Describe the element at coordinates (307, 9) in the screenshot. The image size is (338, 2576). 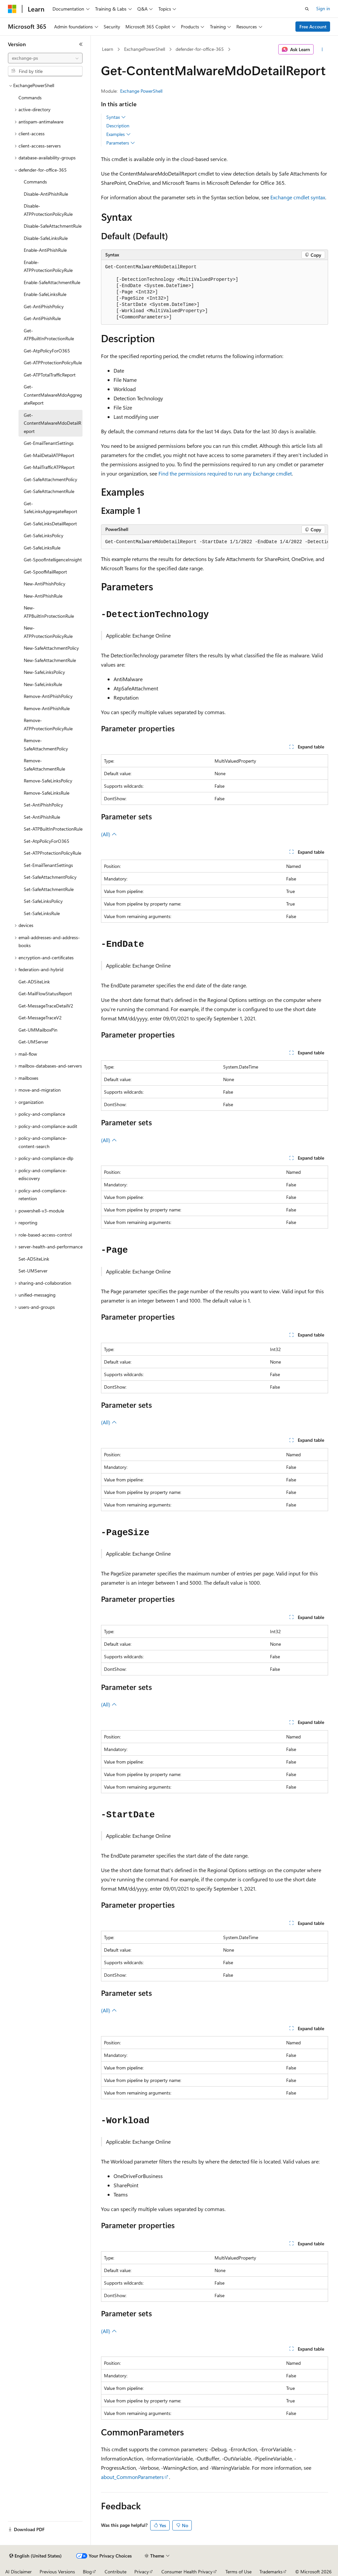
I see `[Open search]` at that location.